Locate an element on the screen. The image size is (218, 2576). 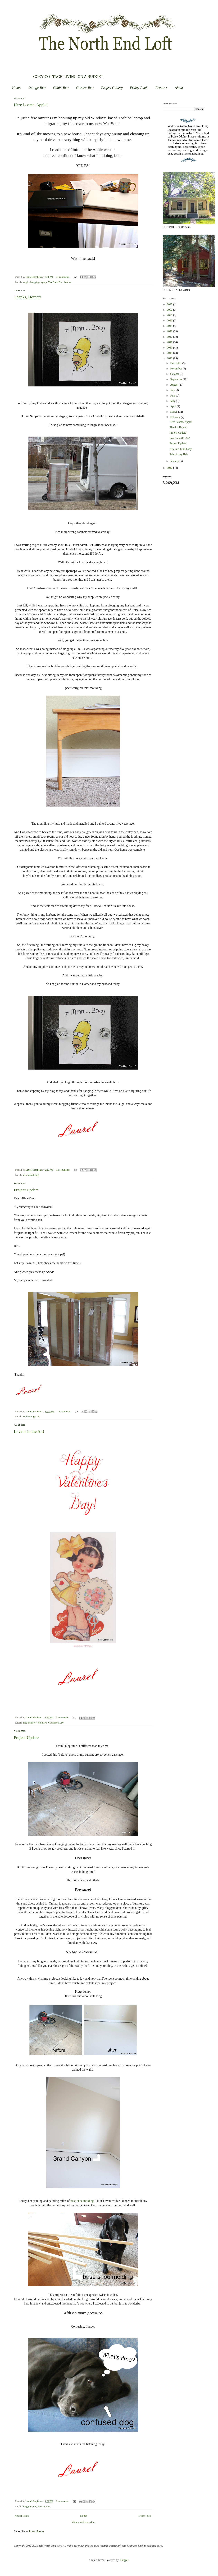
craft storage is located at coordinates (29, 1416).